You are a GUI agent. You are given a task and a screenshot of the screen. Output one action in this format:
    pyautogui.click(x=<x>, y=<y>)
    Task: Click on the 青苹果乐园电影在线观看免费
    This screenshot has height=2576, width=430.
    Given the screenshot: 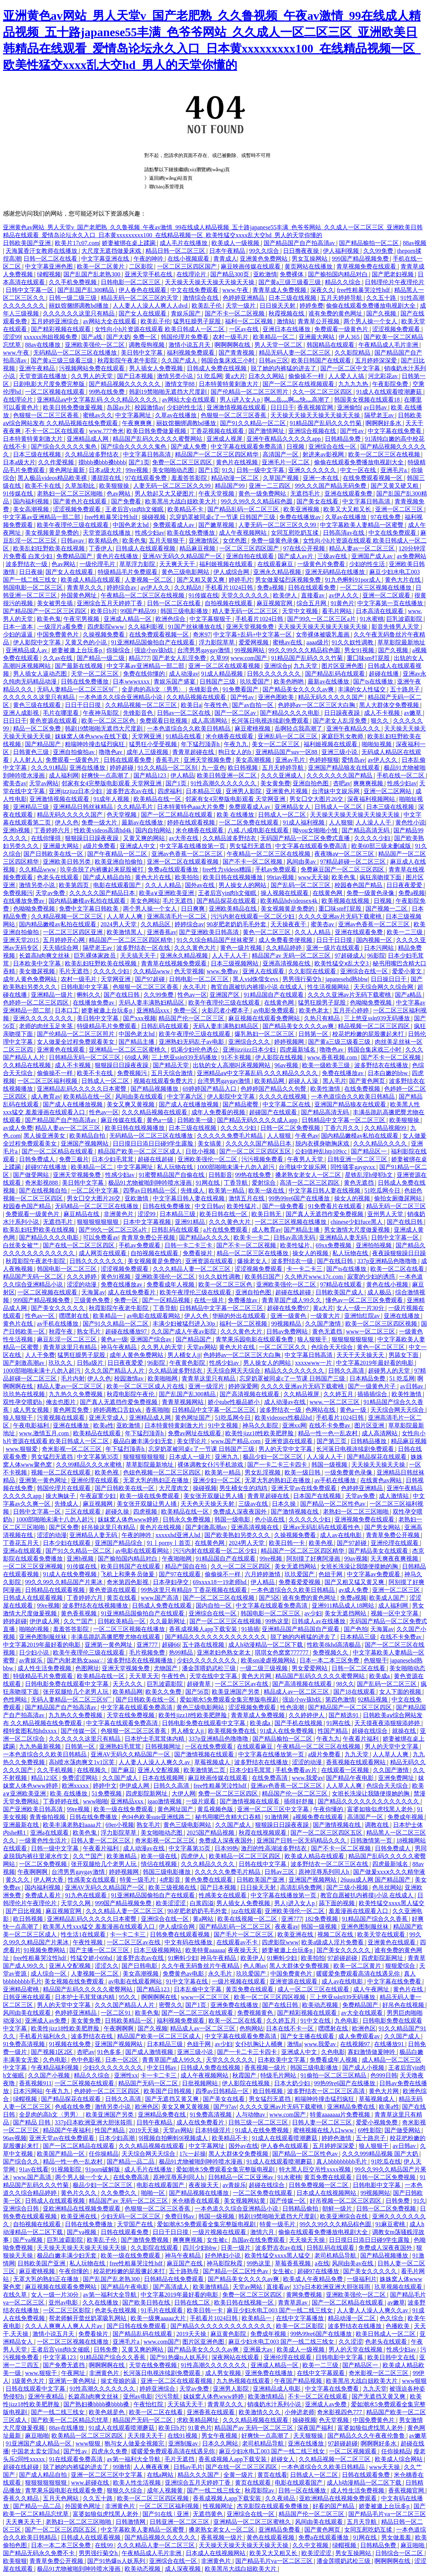 What is the action you would take?
    pyautogui.click(x=255, y=1339)
    